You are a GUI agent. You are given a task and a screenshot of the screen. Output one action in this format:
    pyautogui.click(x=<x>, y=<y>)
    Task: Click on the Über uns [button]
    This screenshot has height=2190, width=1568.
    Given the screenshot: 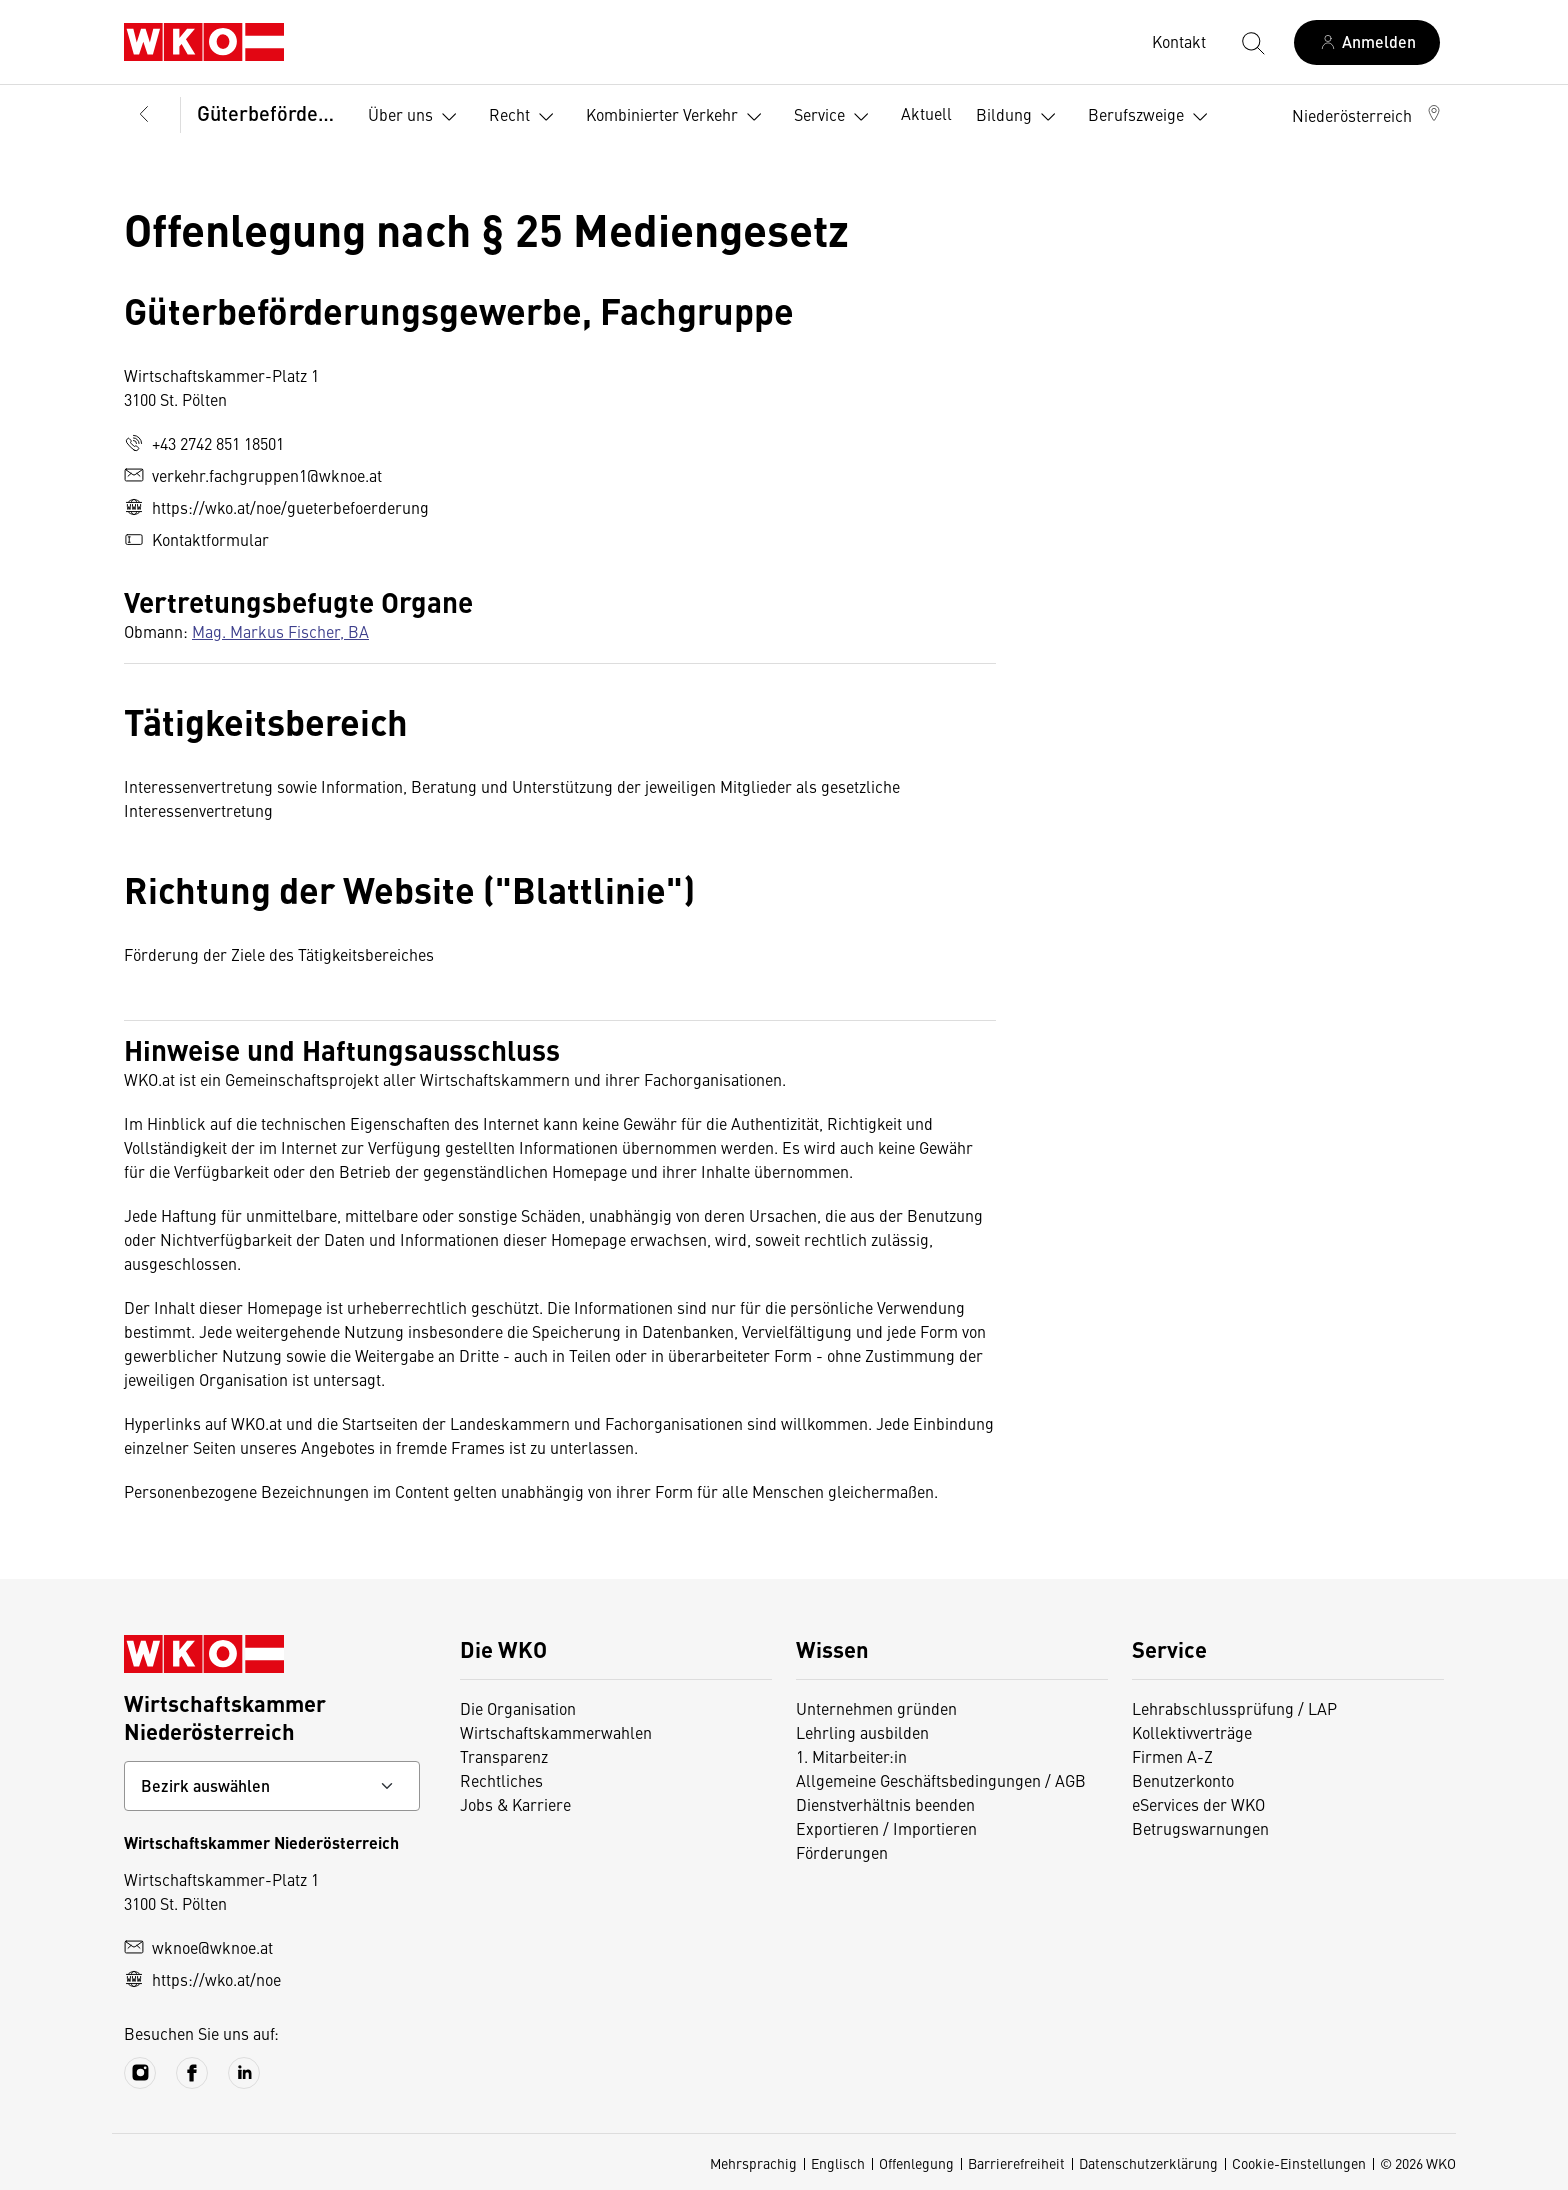 What is the action you would take?
    pyautogui.click(x=416, y=117)
    